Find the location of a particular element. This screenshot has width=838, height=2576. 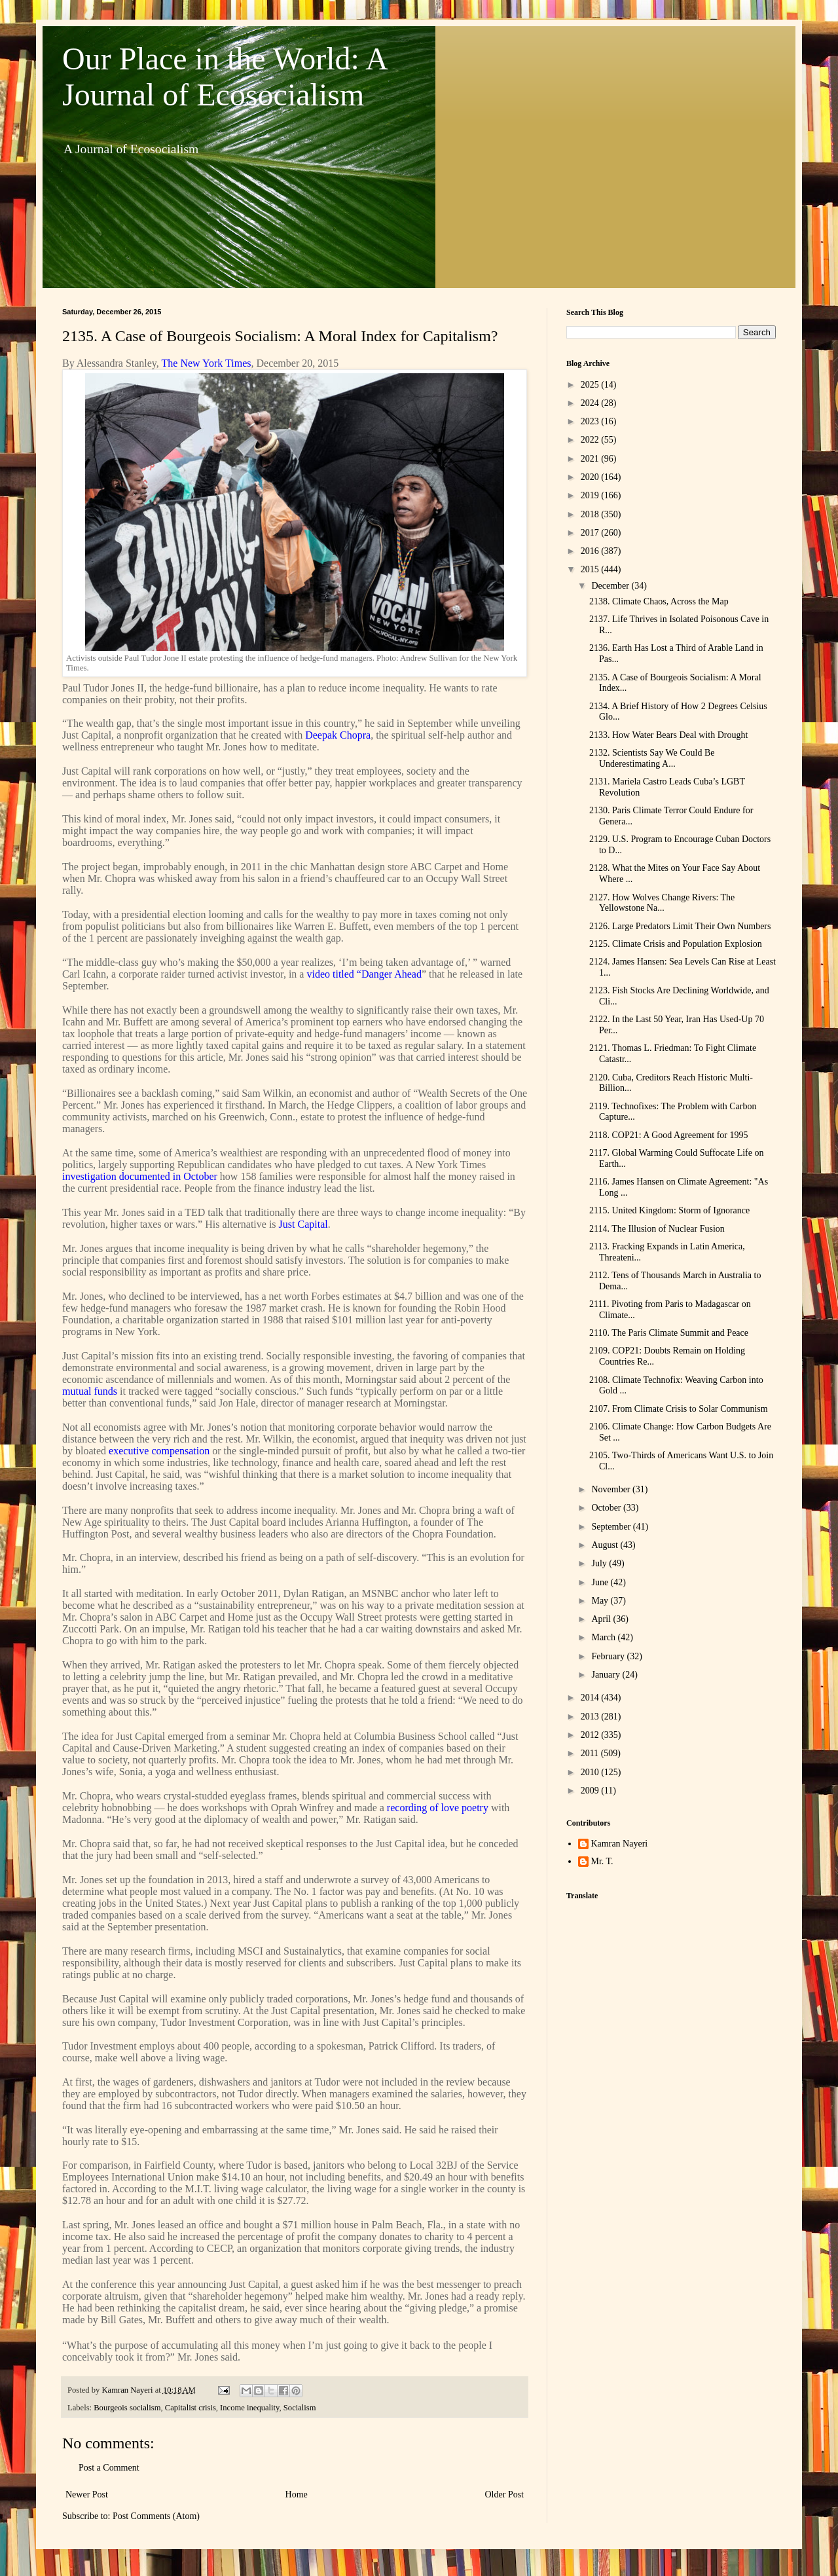

2018 is located at coordinates (591, 514).